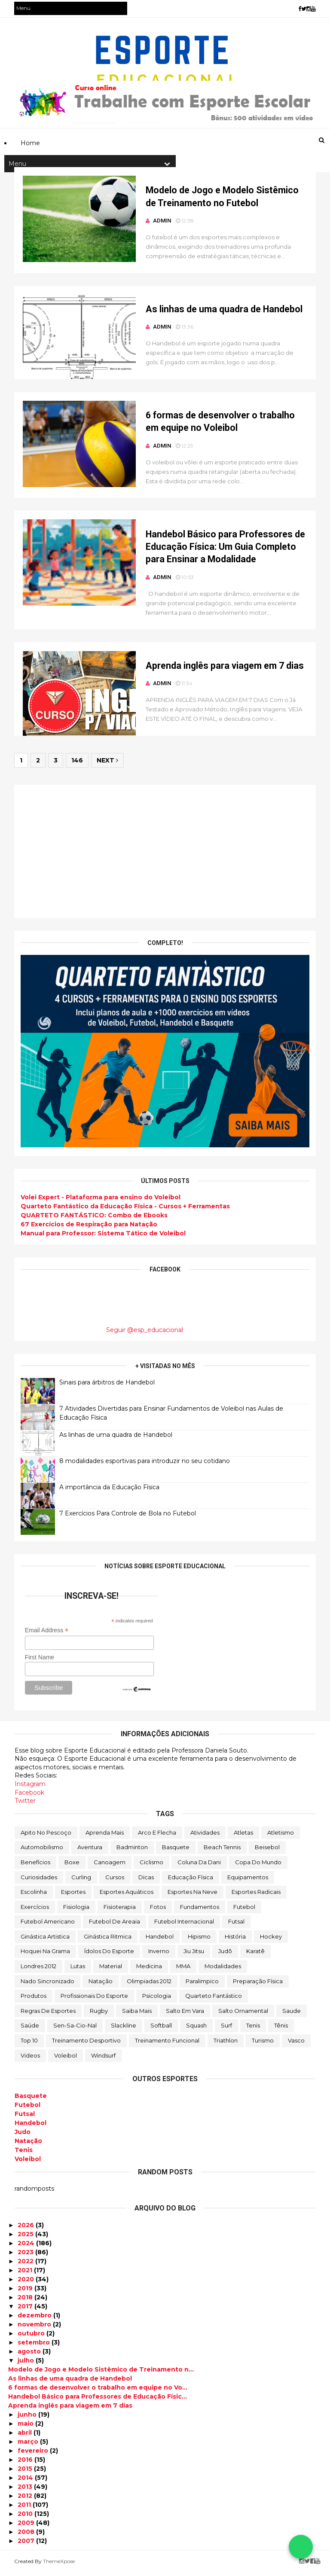 This screenshot has width=330, height=2576. What do you see at coordinates (146, 1881) in the screenshot?
I see `Dicas` at bounding box center [146, 1881].